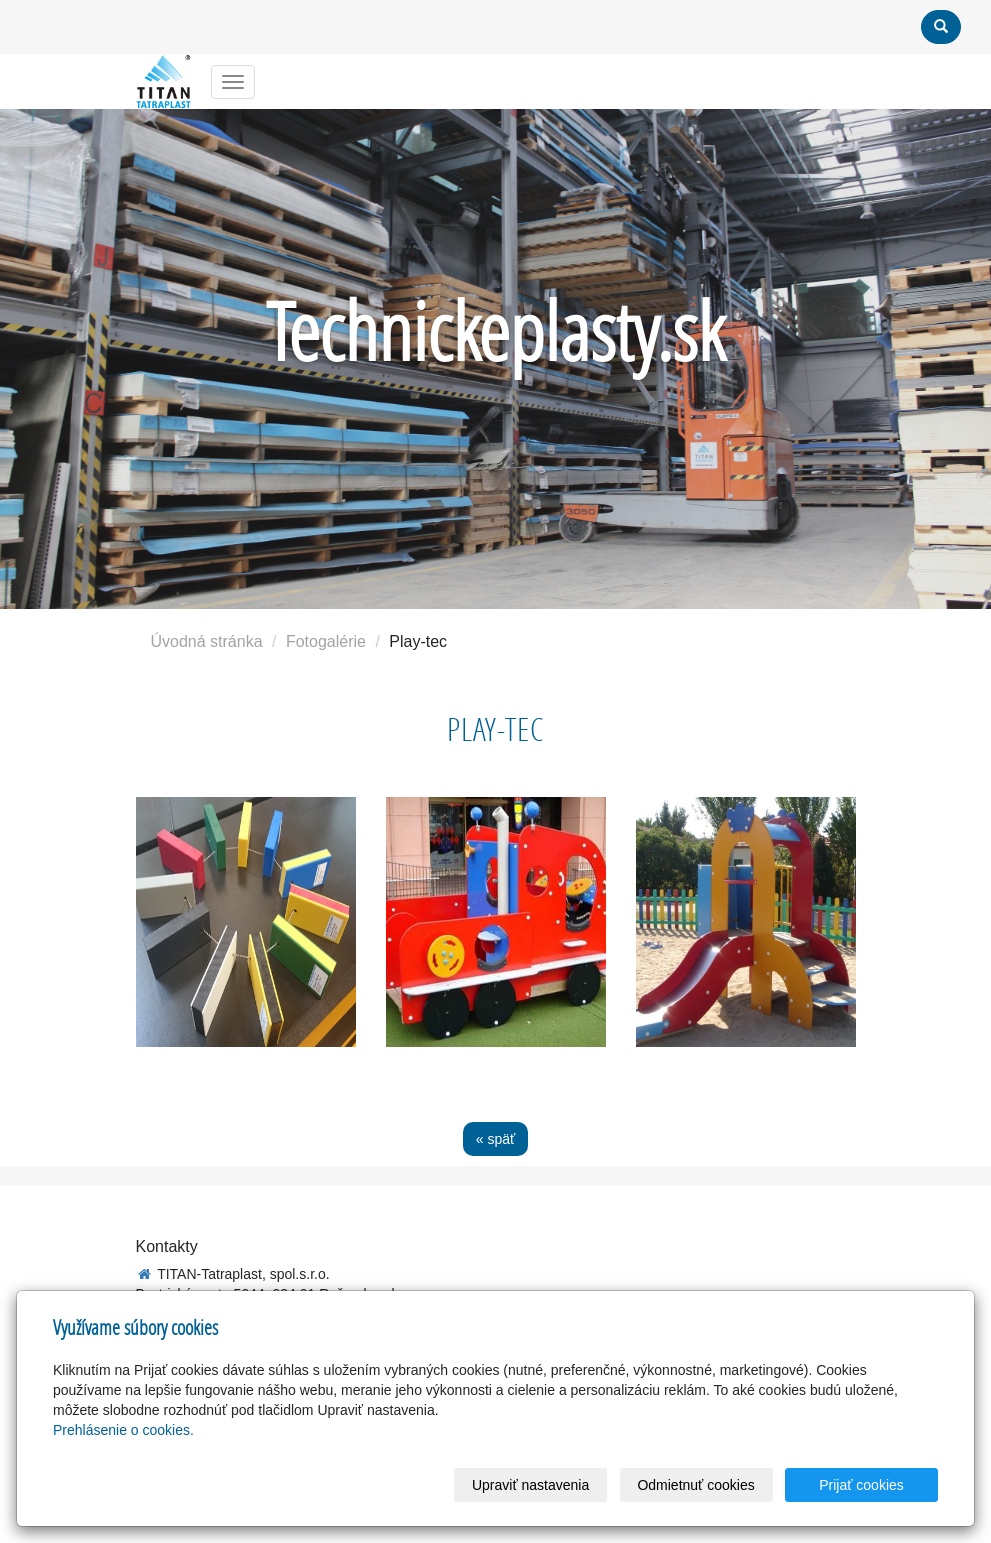 The image size is (991, 1543). I want to click on « späť, so click(496, 1139).